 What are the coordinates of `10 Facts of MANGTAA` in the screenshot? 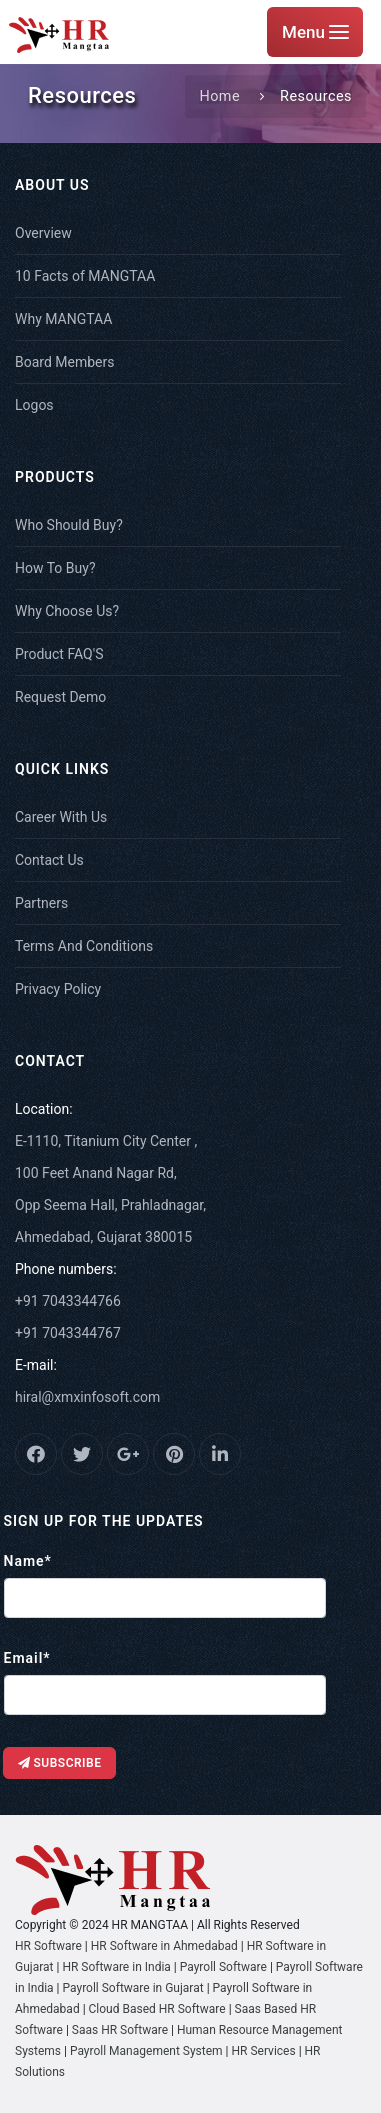 It's located at (85, 276).